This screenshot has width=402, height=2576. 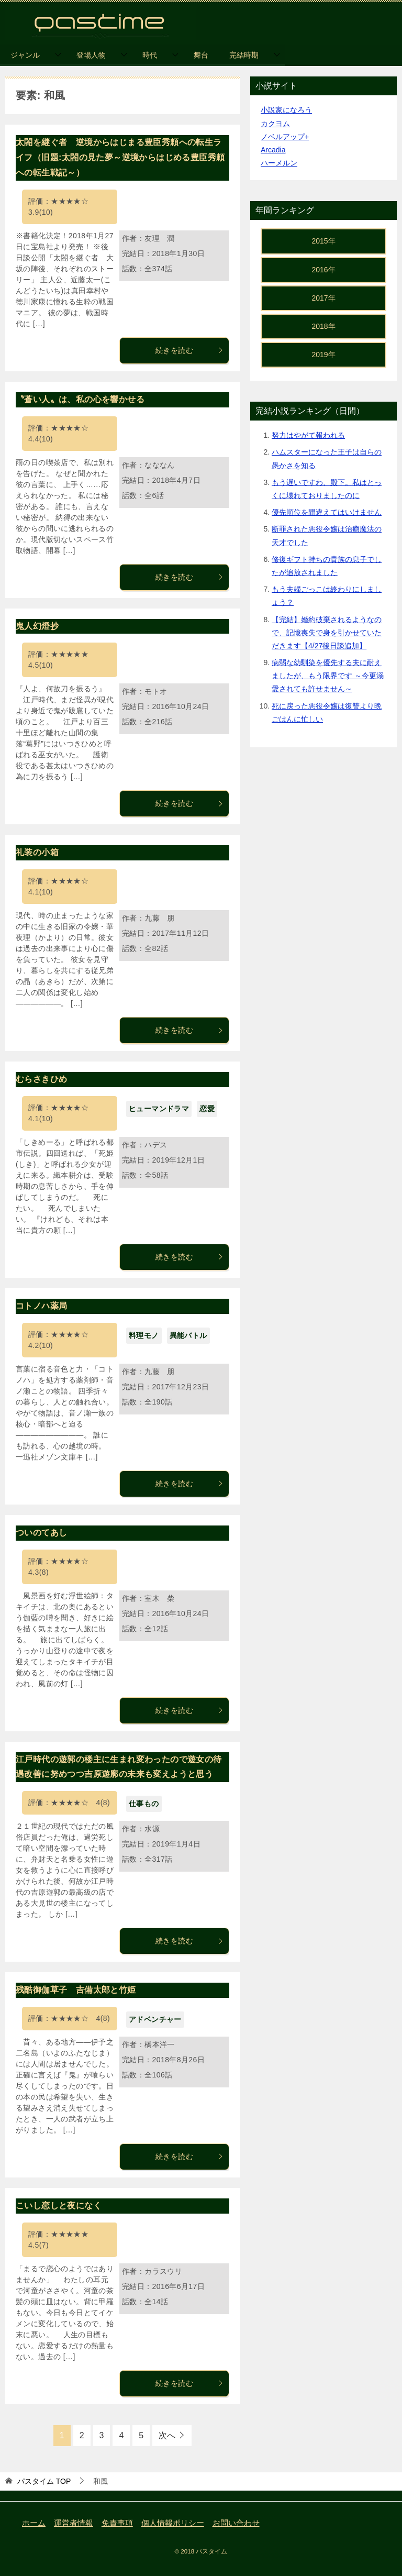 What do you see at coordinates (59, 2205) in the screenshot?
I see `こいし恋しと夜になく` at bounding box center [59, 2205].